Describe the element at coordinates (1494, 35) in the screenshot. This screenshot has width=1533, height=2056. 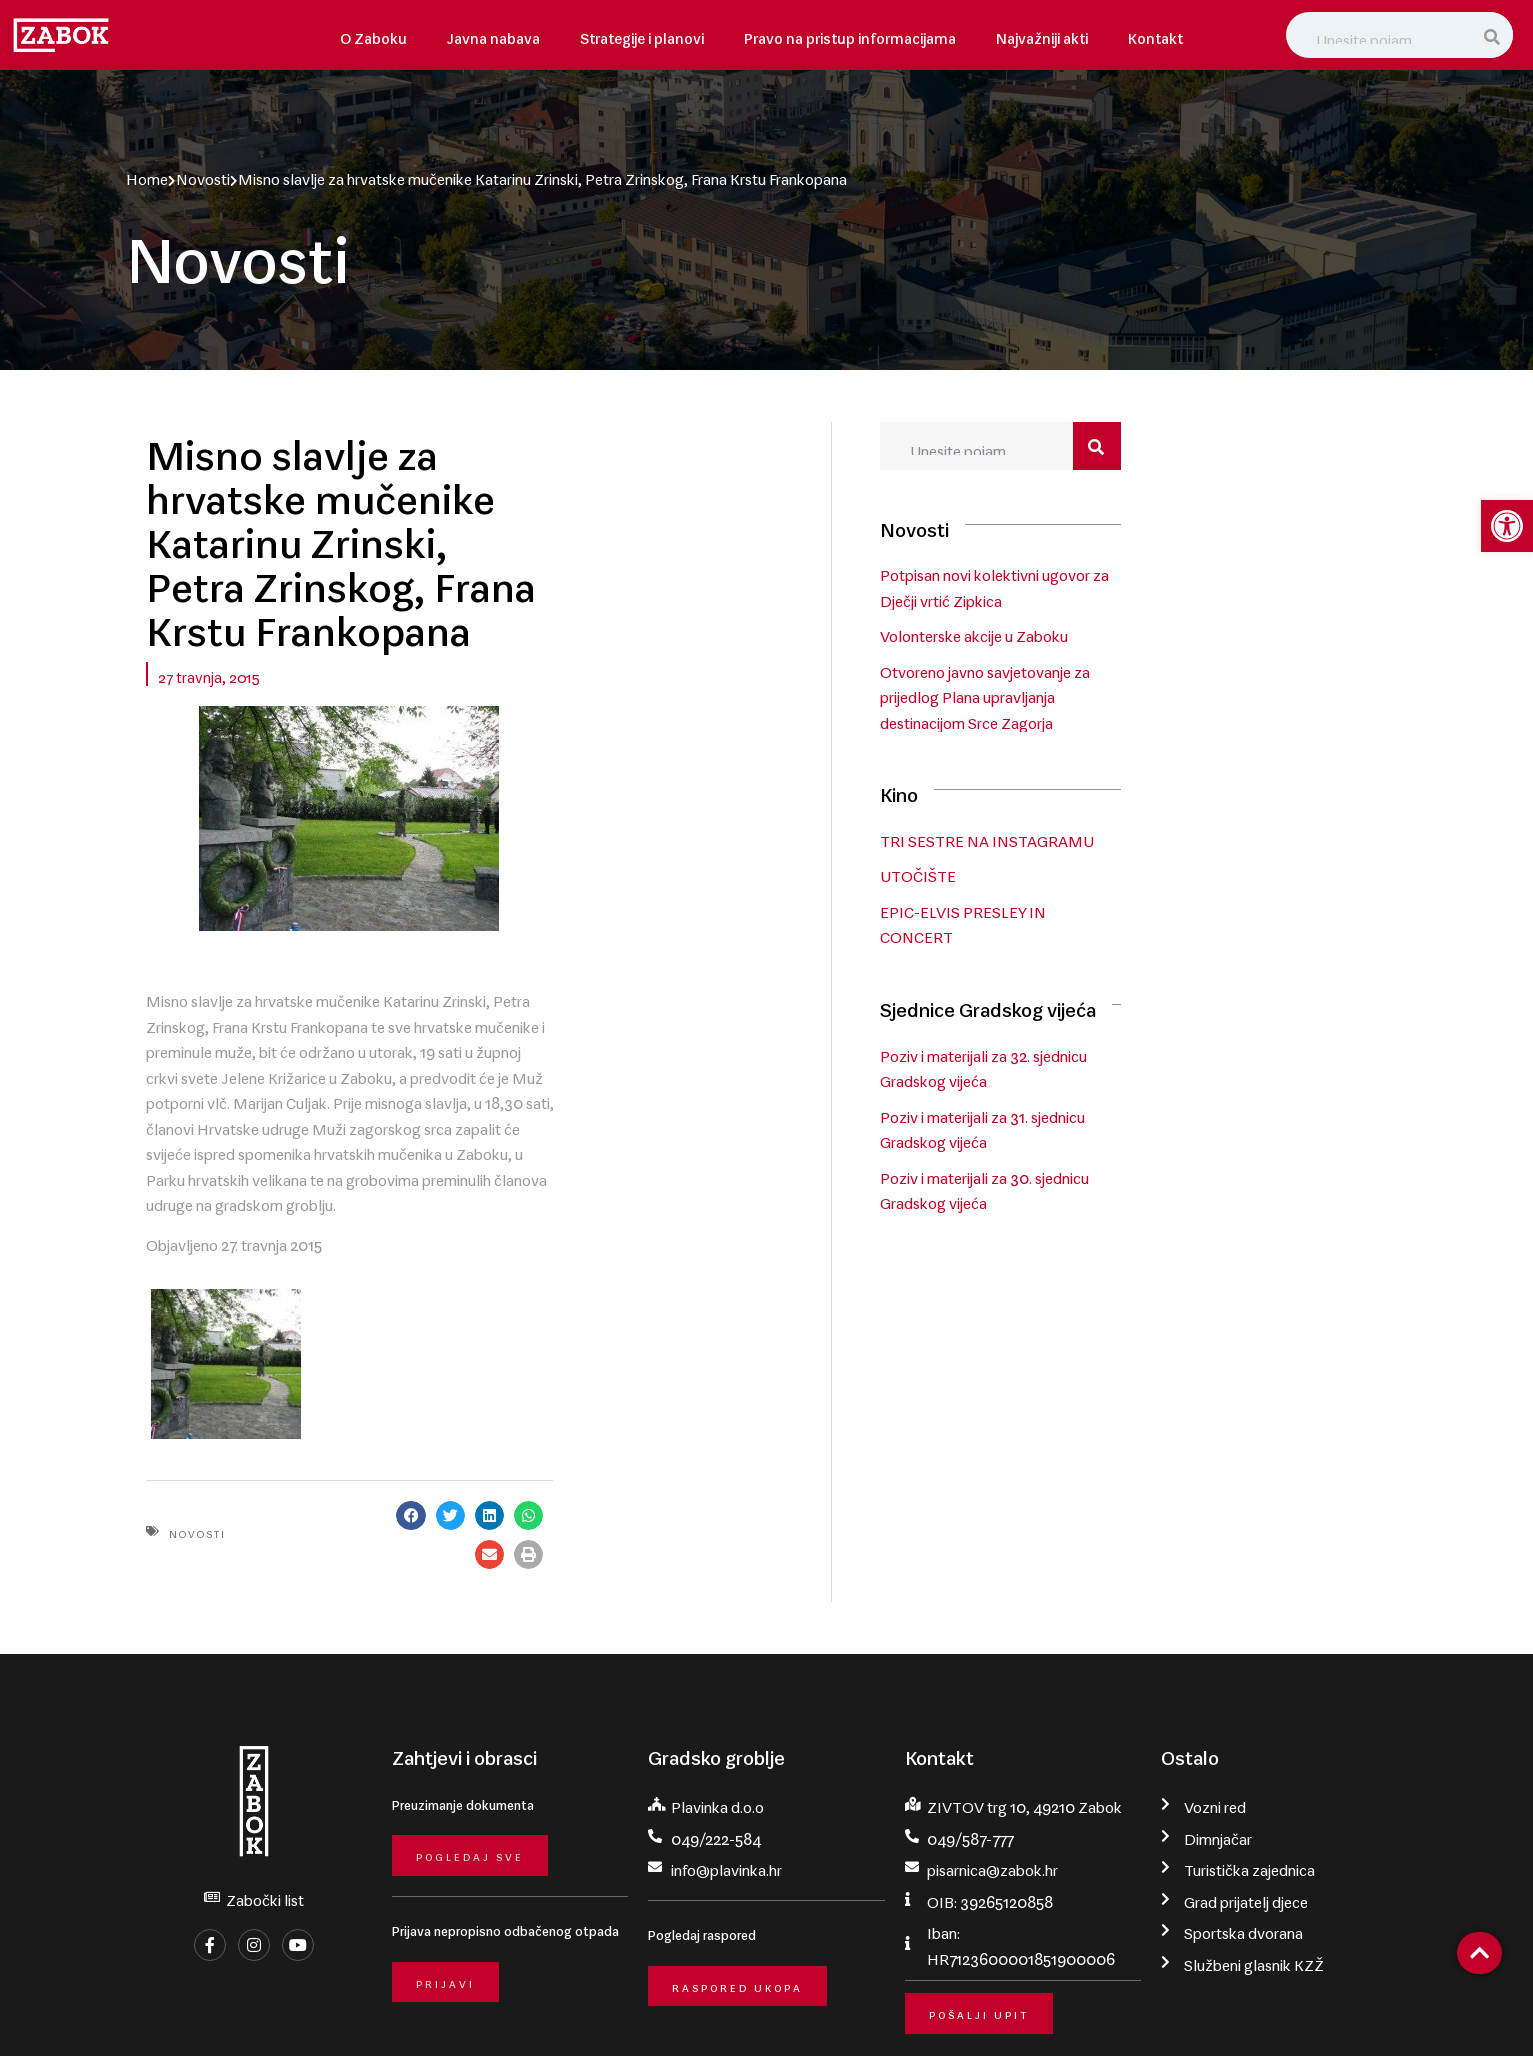
I see `[Search]` at that location.